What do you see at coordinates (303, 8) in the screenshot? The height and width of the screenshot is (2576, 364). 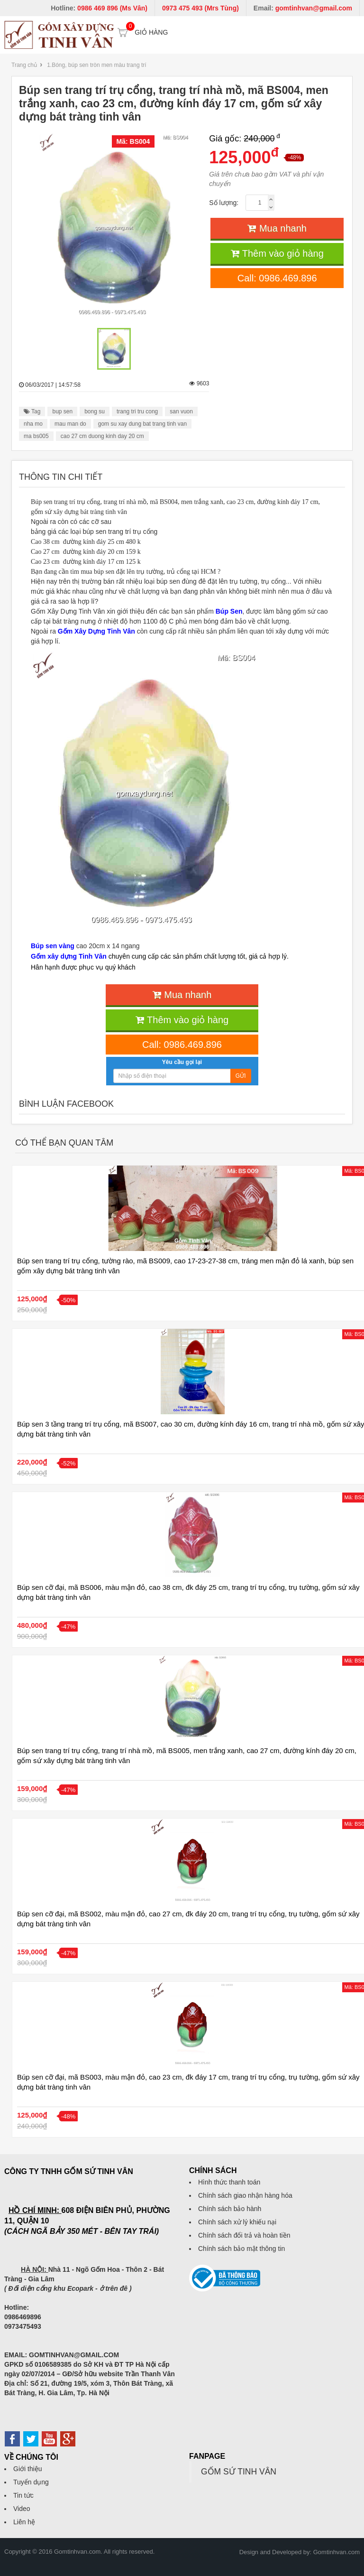 I see `Email:` at bounding box center [303, 8].